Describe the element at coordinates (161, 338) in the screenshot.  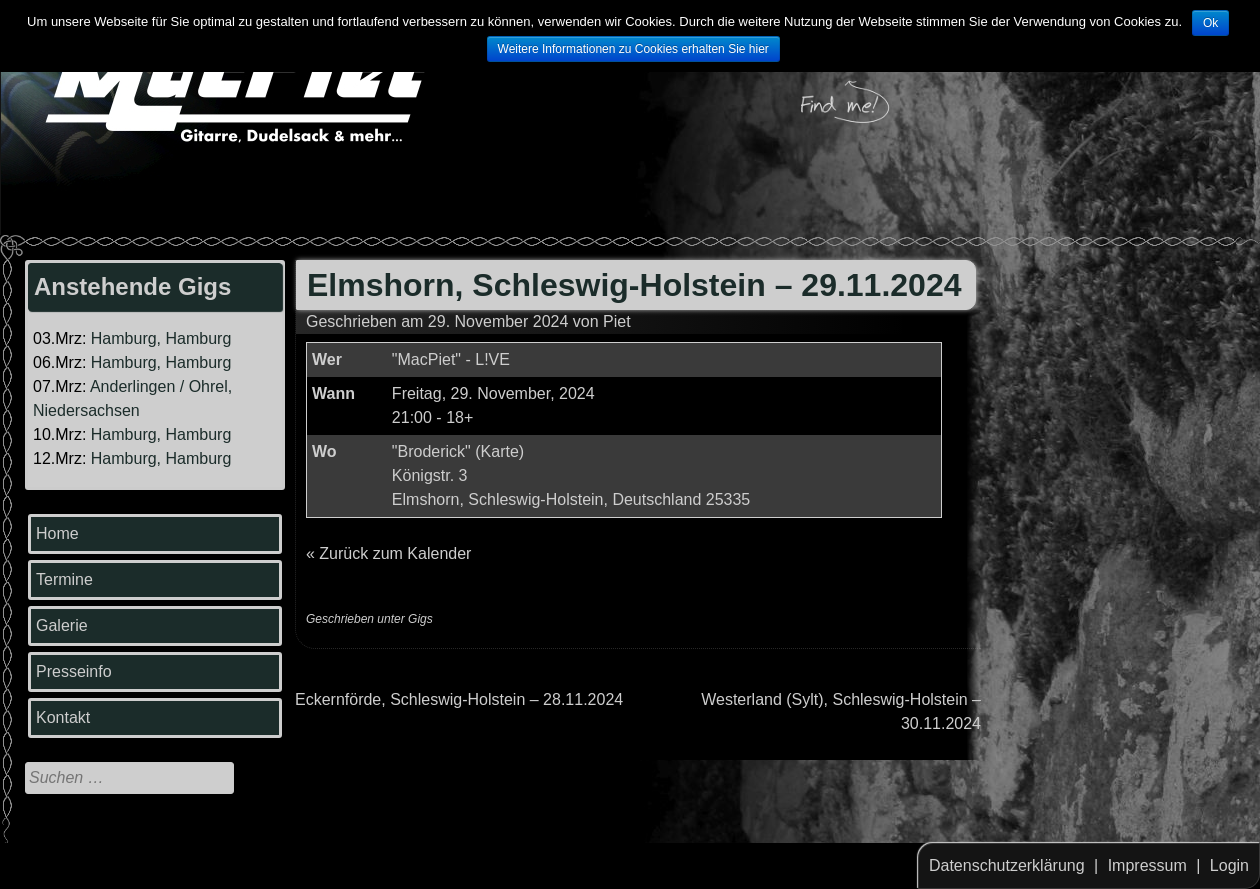
I see `Hamburg, Hamburg` at that location.